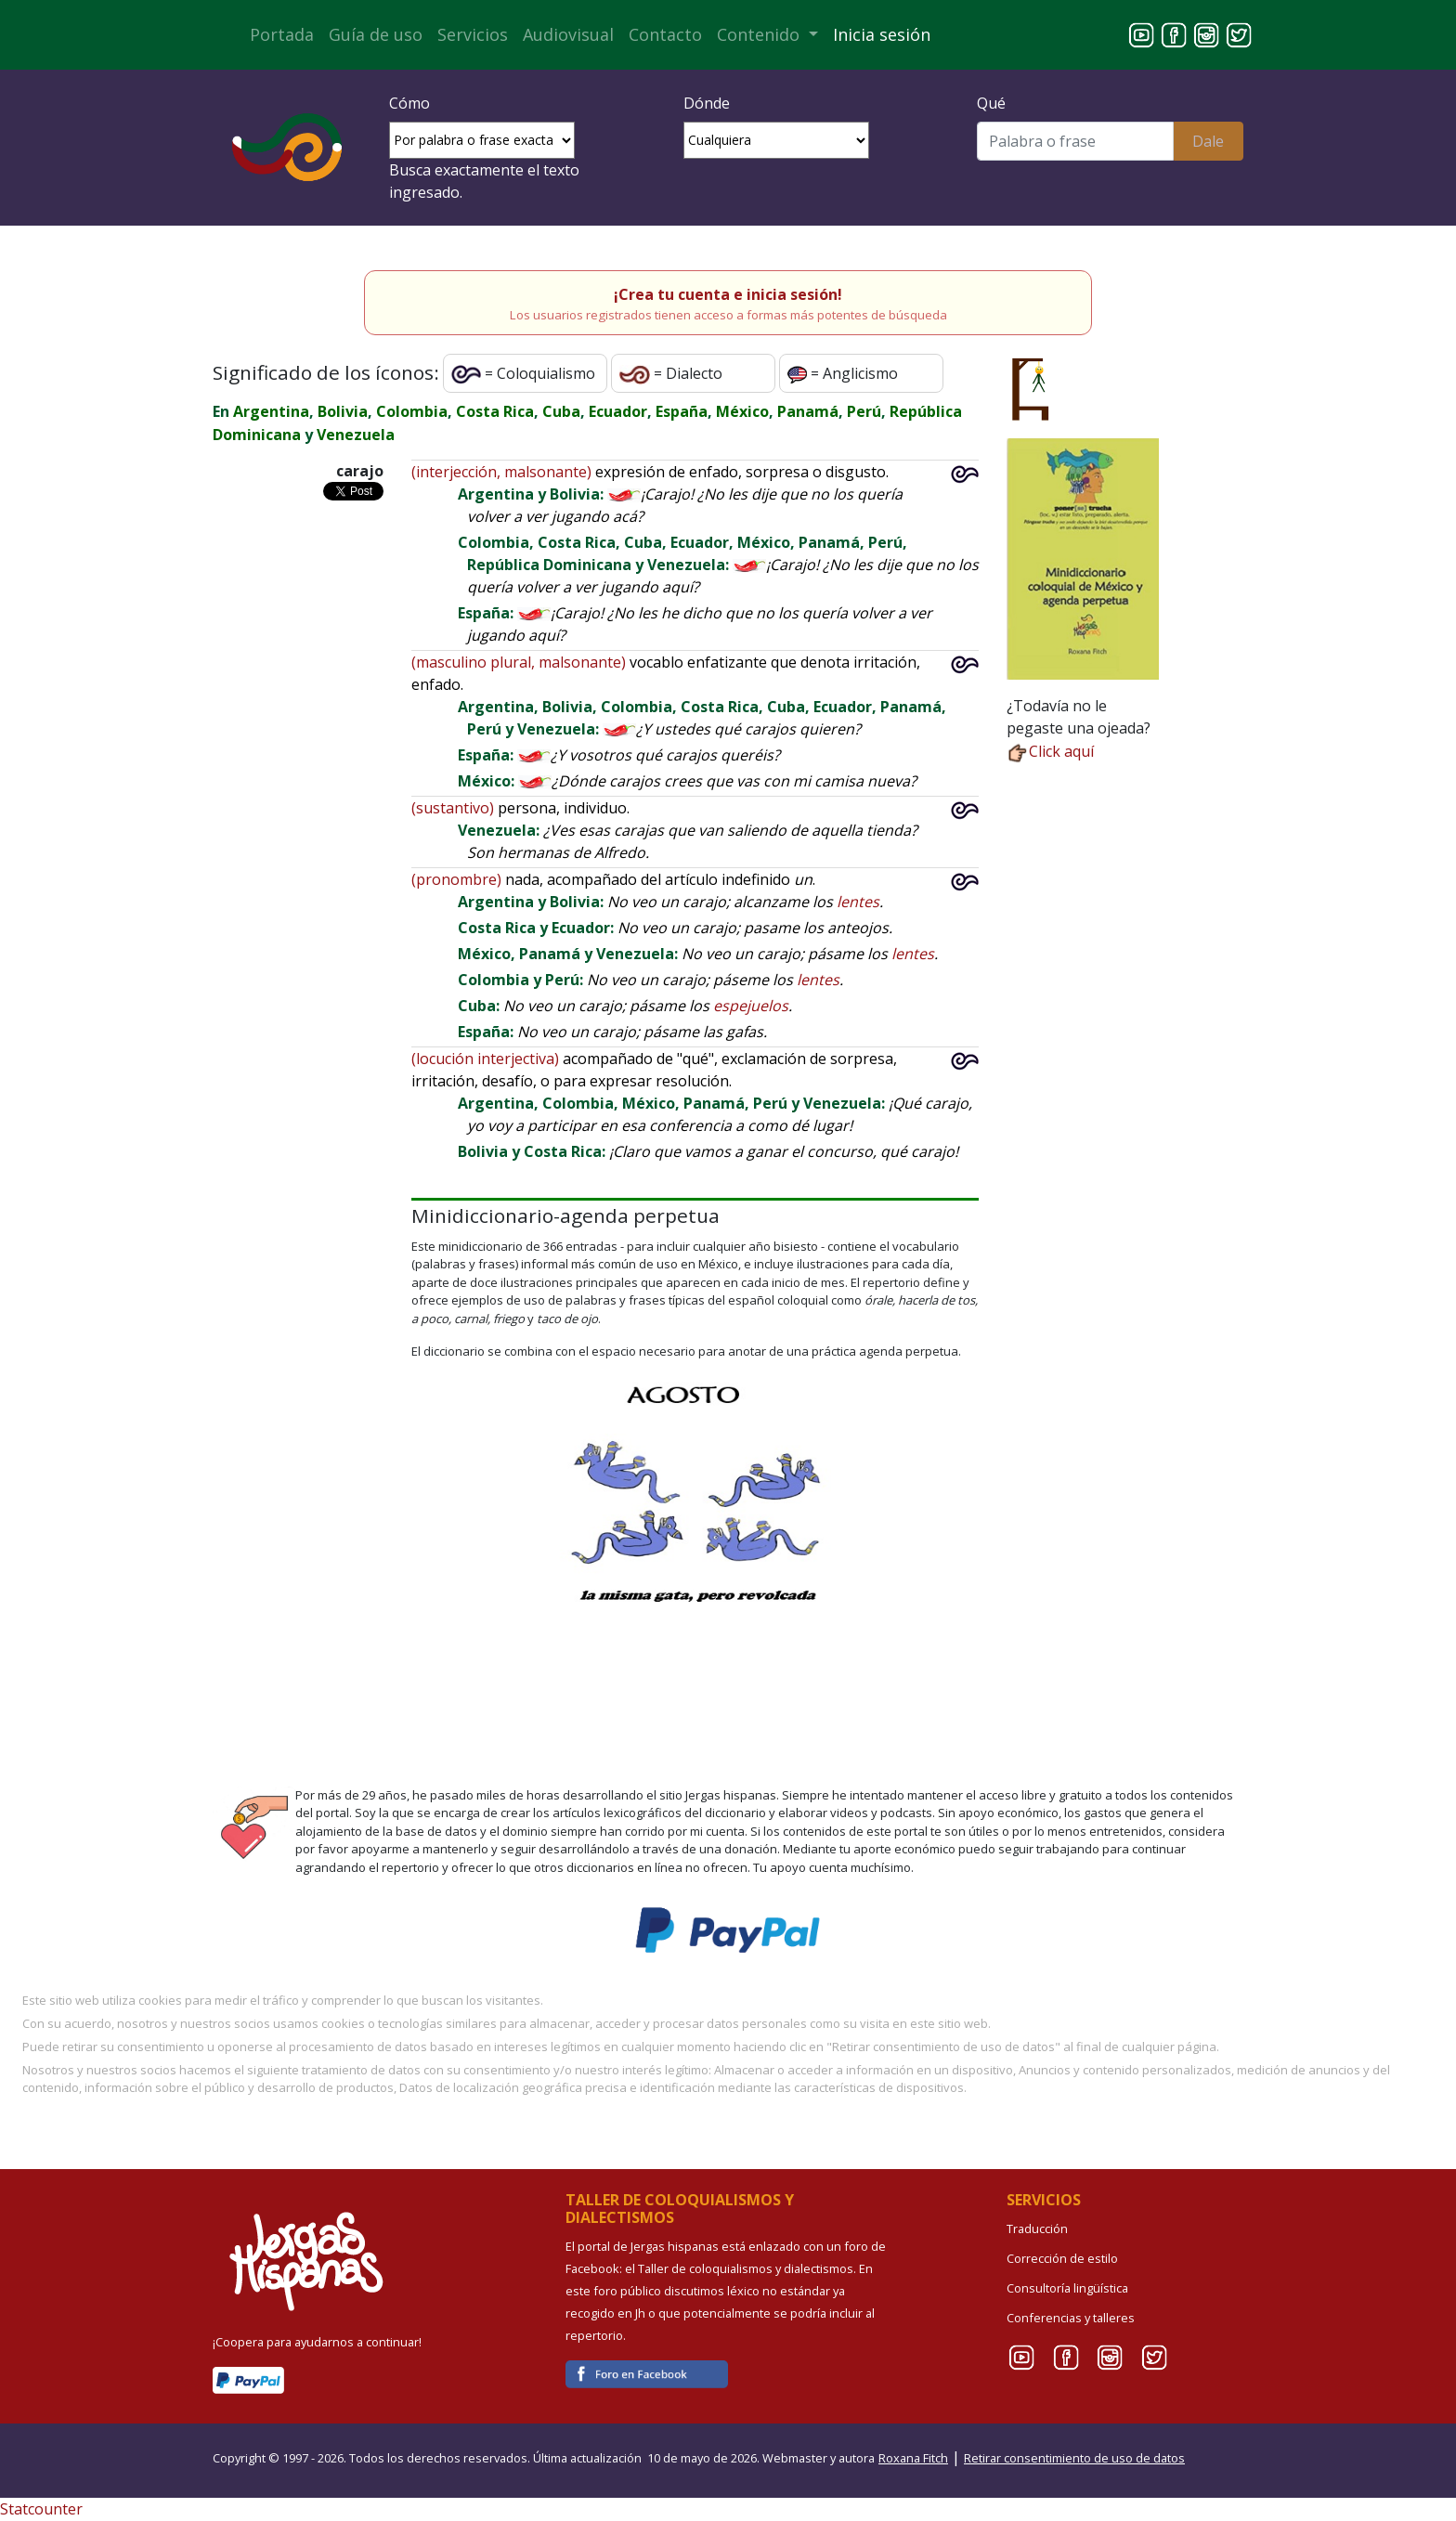 This screenshot has height=2521, width=1456. I want to click on Contenido [button], so click(760, 34).